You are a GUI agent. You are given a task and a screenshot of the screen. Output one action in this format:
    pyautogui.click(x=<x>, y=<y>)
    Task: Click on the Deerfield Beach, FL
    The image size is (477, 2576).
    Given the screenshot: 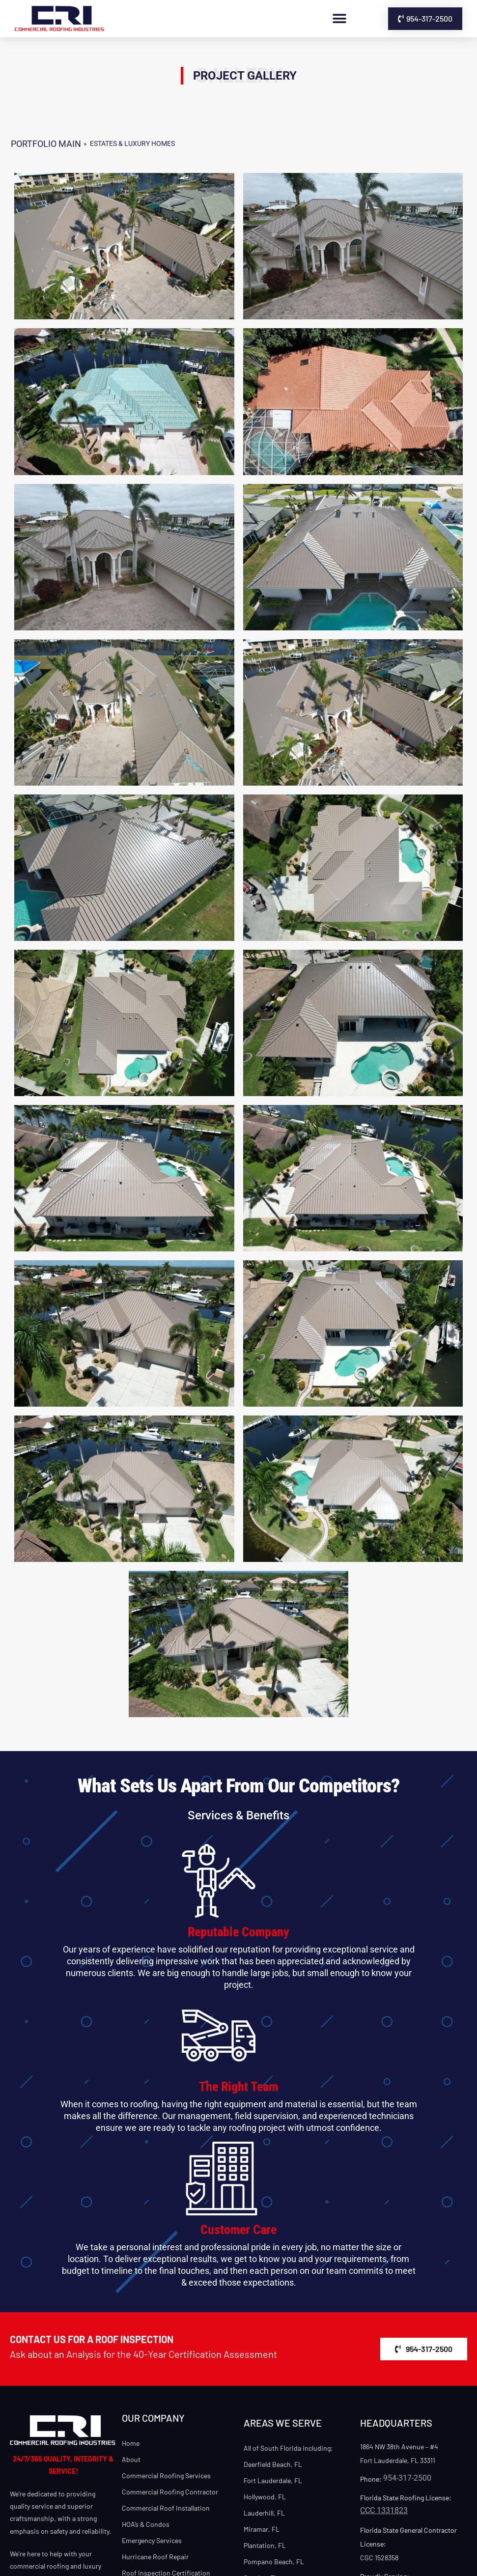 What is the action you would take?
    pyautogui.click(x=273, y=2464)
    